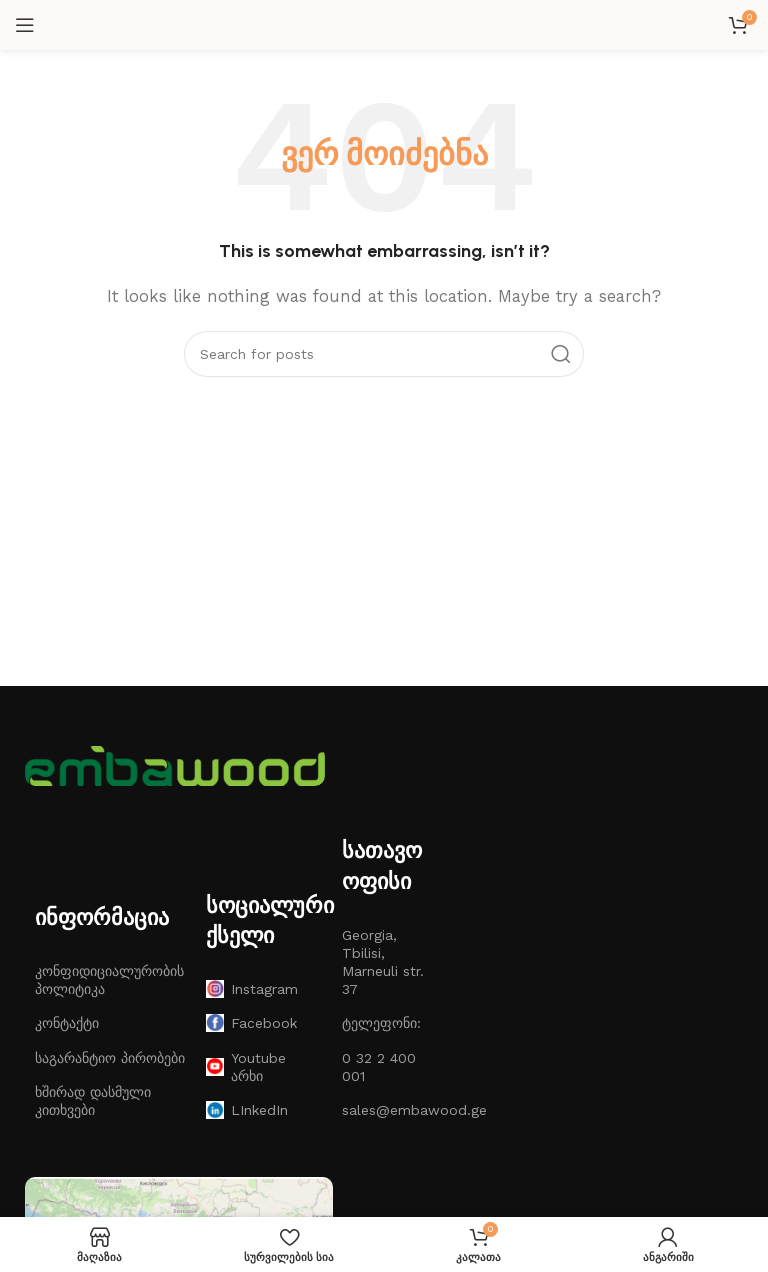 The height and width of the screenshot is (1272, 768). Describe the element at coordinates (67, 1023) in the screenshot. I see `კონტაქტი` at that location.